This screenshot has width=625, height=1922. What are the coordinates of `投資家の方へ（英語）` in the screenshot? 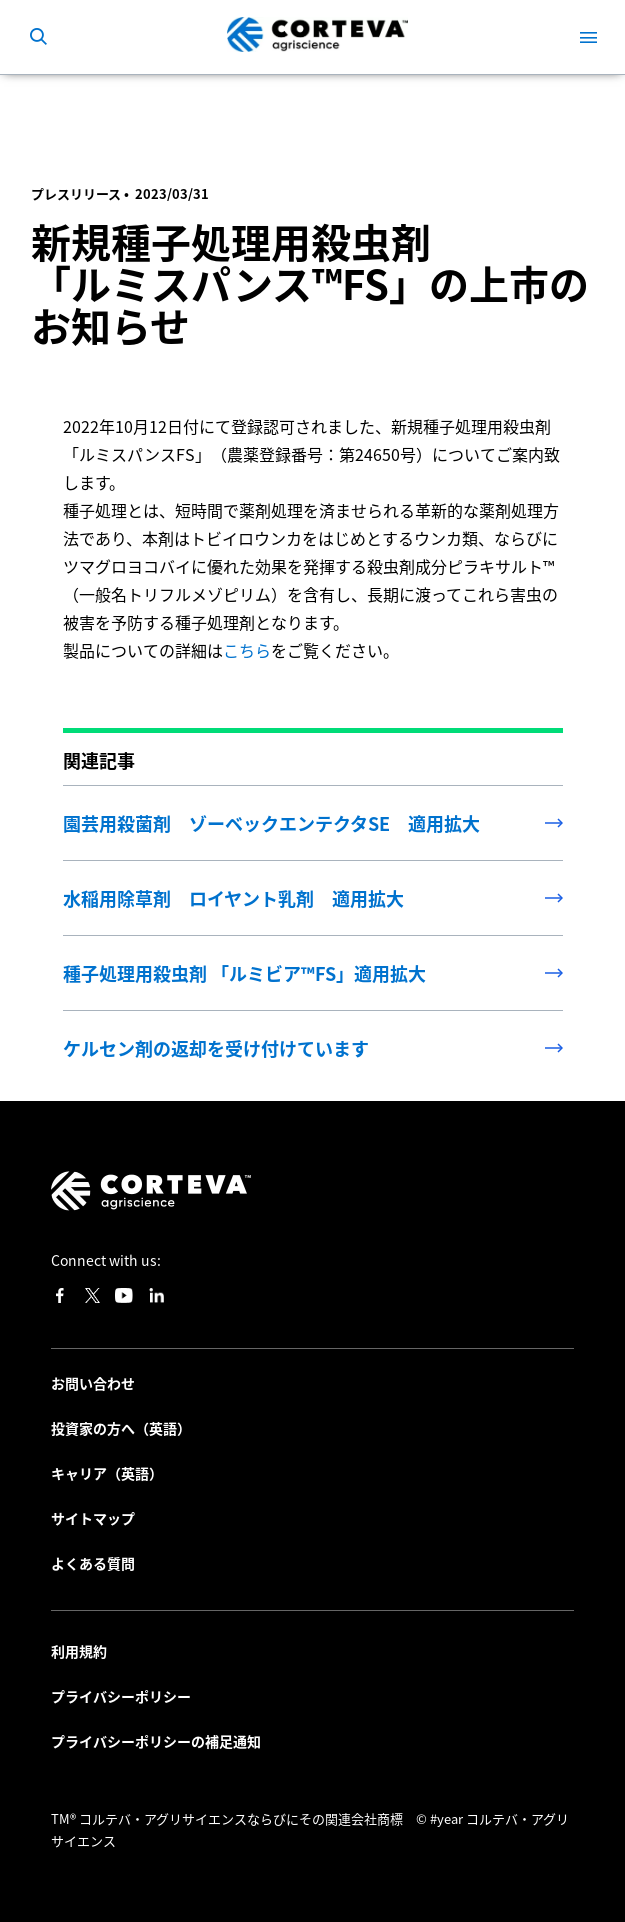 It's located at (121, 1428).